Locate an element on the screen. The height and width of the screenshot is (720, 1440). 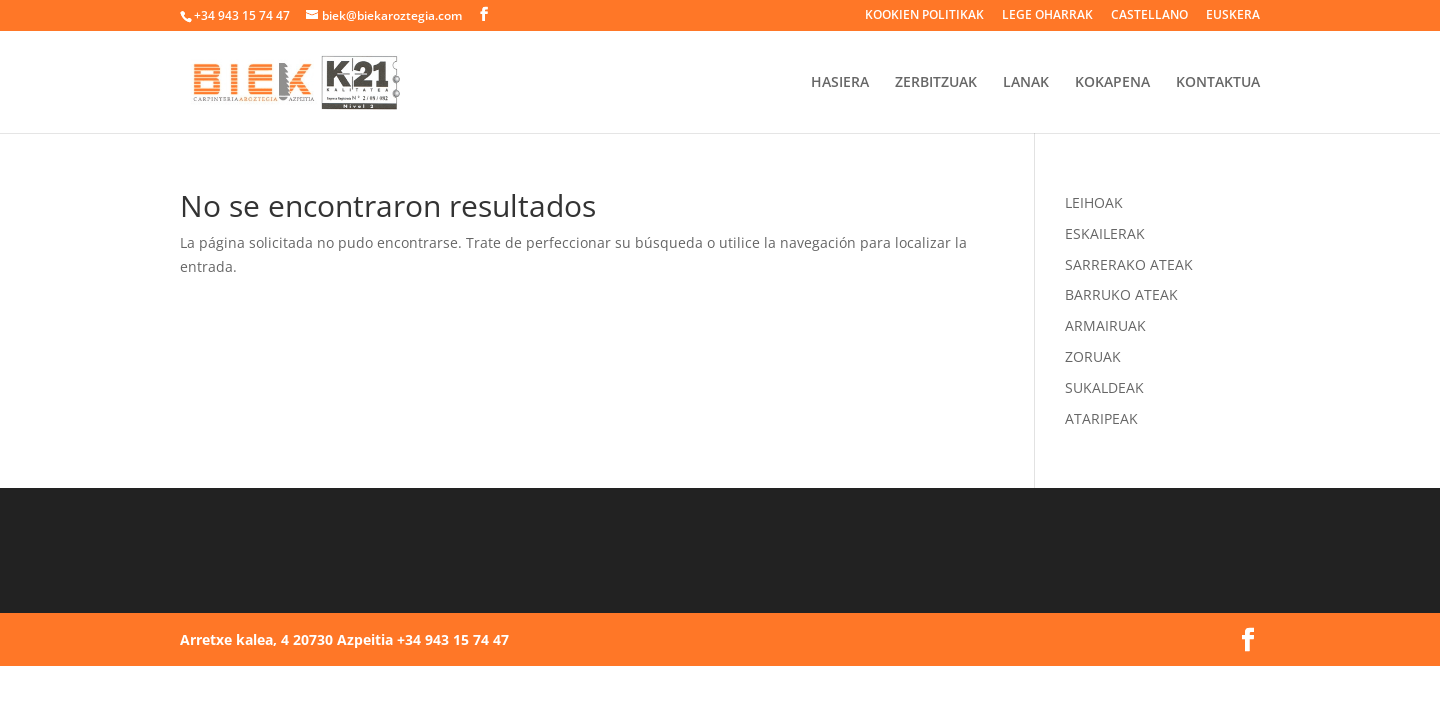
ATARIPEAK is located at coordinates (1101, 418).